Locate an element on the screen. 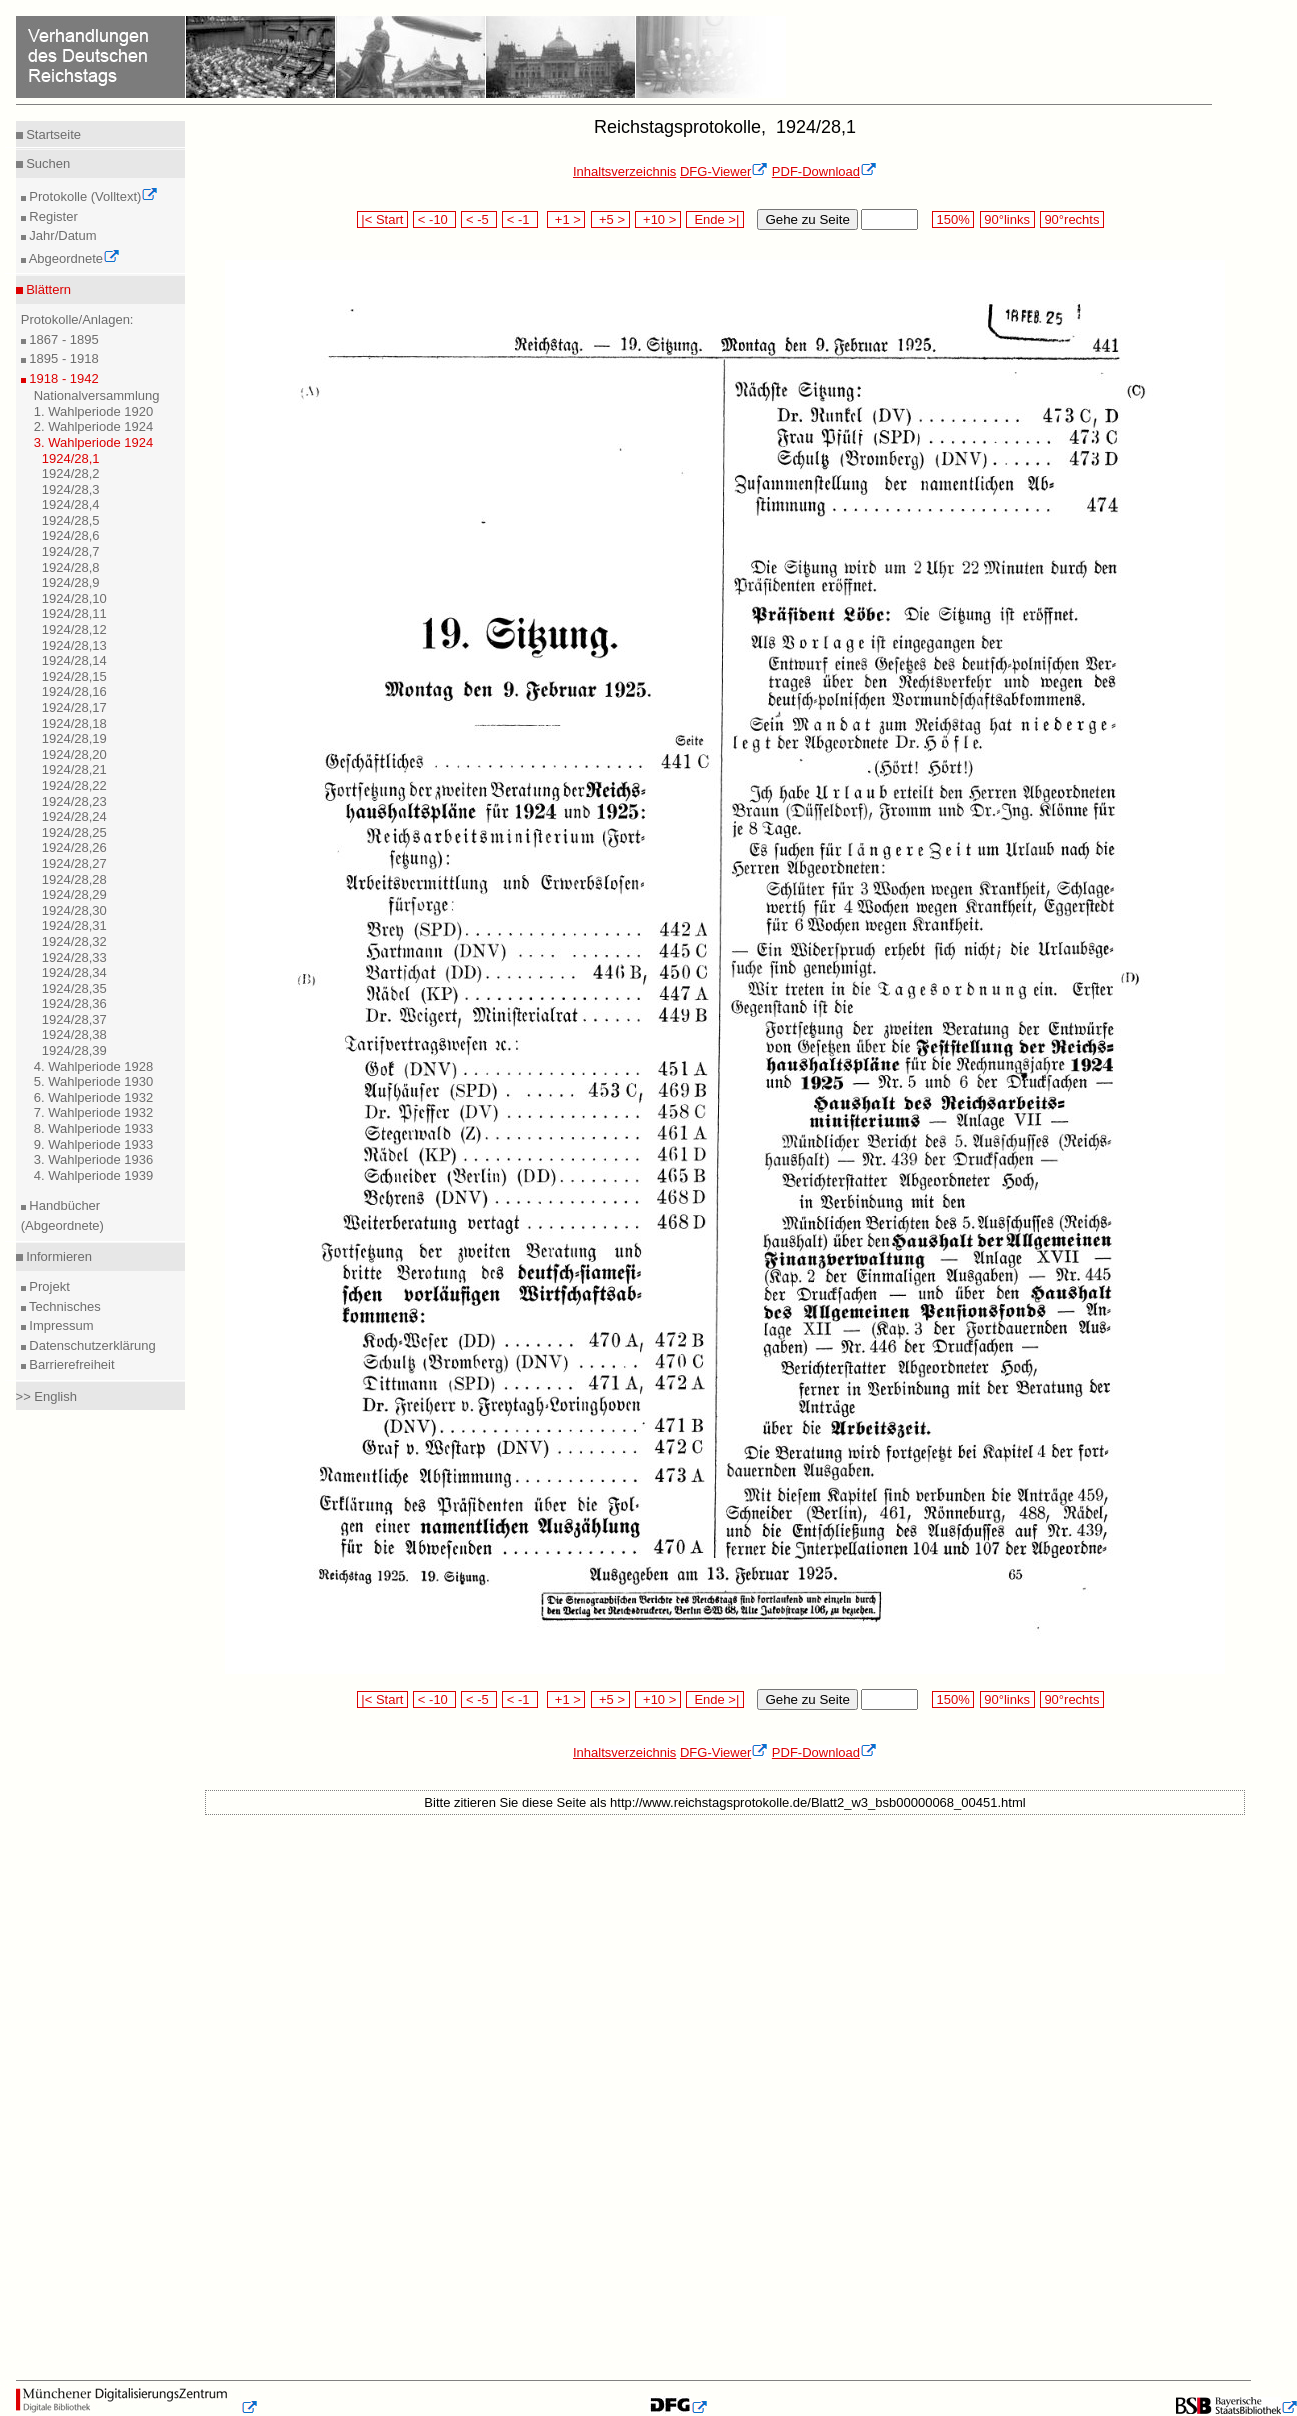 Image resolution: width=1297 pixels, height=2416 pixels. 1924/28,35 is located at coordinates (74, 988).